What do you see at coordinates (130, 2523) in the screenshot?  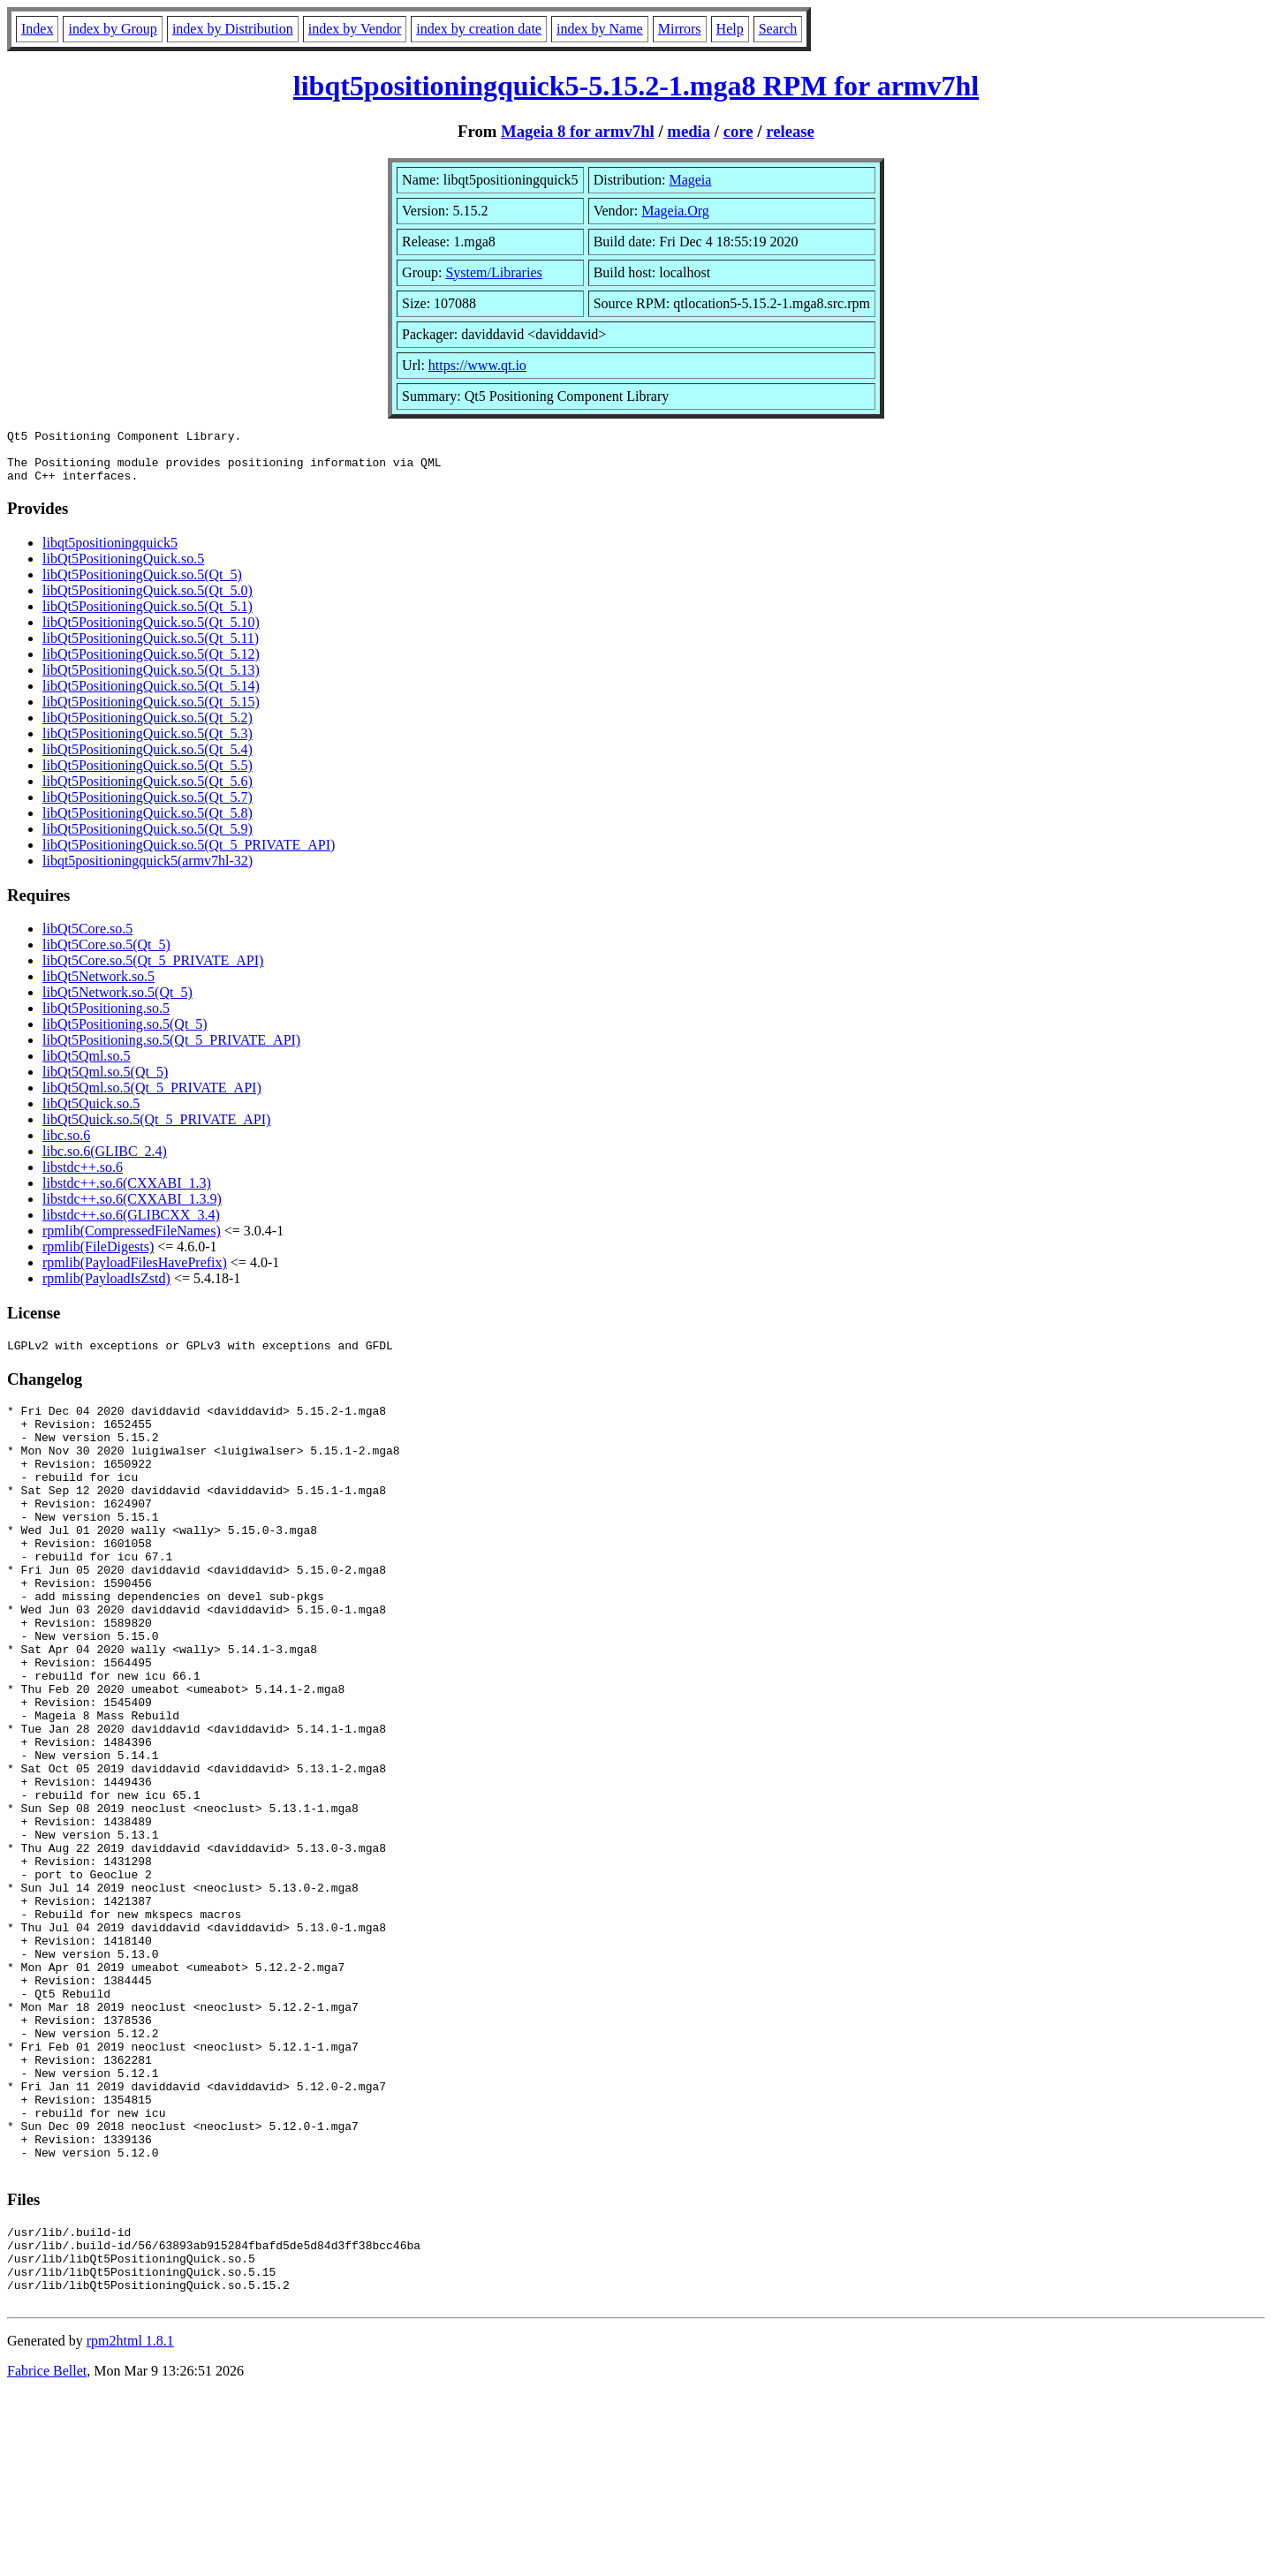 I see `rpm2html 1.8.1` at bounding box center [130, 2523].